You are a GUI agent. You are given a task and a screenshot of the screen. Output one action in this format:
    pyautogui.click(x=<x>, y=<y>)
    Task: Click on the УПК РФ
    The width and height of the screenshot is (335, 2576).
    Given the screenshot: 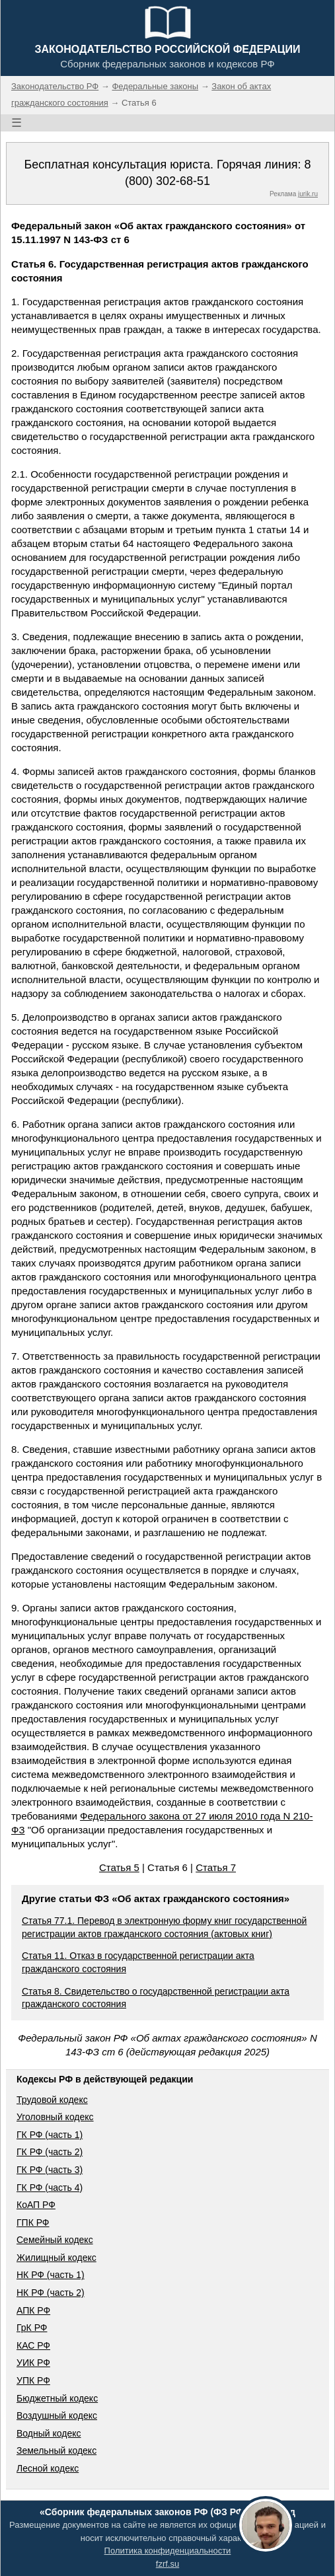 What is the action you would take?
    pyautogui.click(x=33, y=2380)
    